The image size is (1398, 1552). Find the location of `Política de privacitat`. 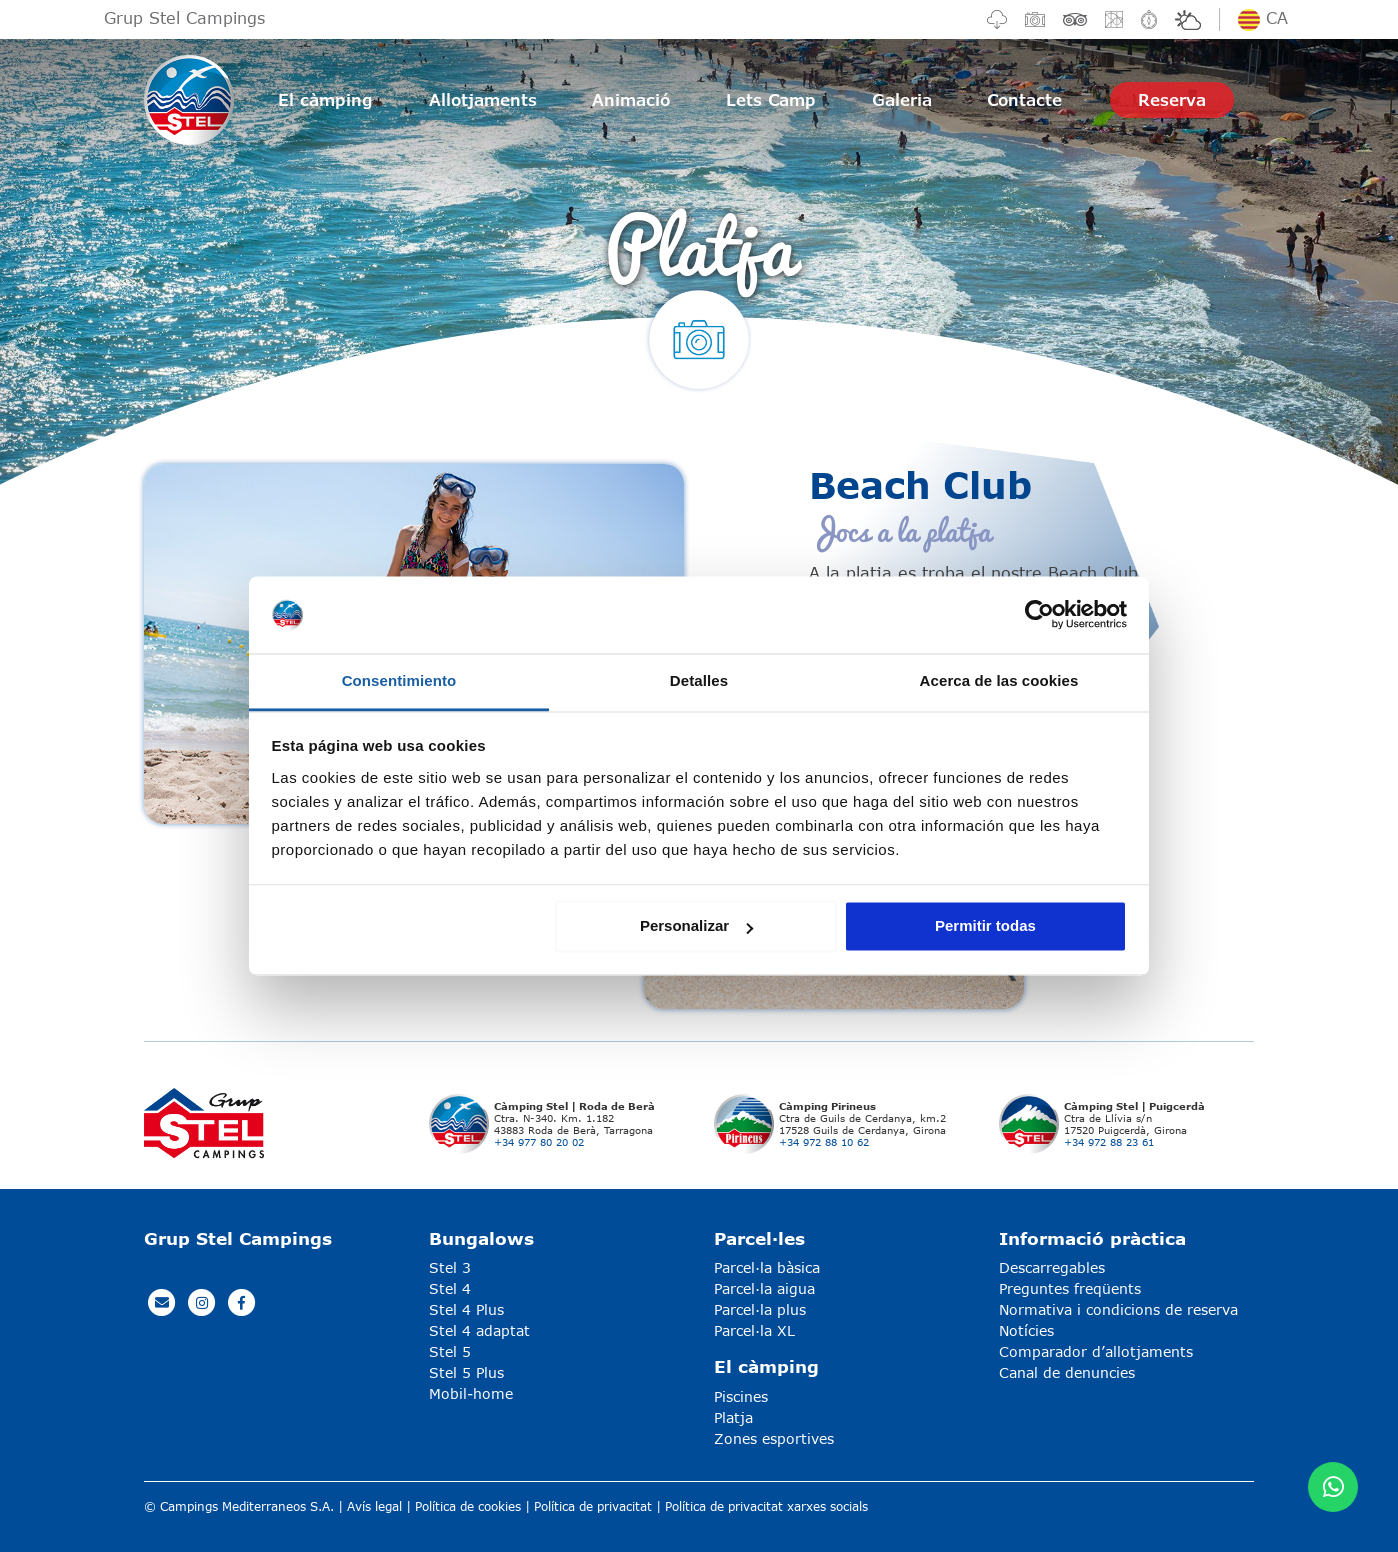

Política de privacitat is located at coordinates (593, 1506).